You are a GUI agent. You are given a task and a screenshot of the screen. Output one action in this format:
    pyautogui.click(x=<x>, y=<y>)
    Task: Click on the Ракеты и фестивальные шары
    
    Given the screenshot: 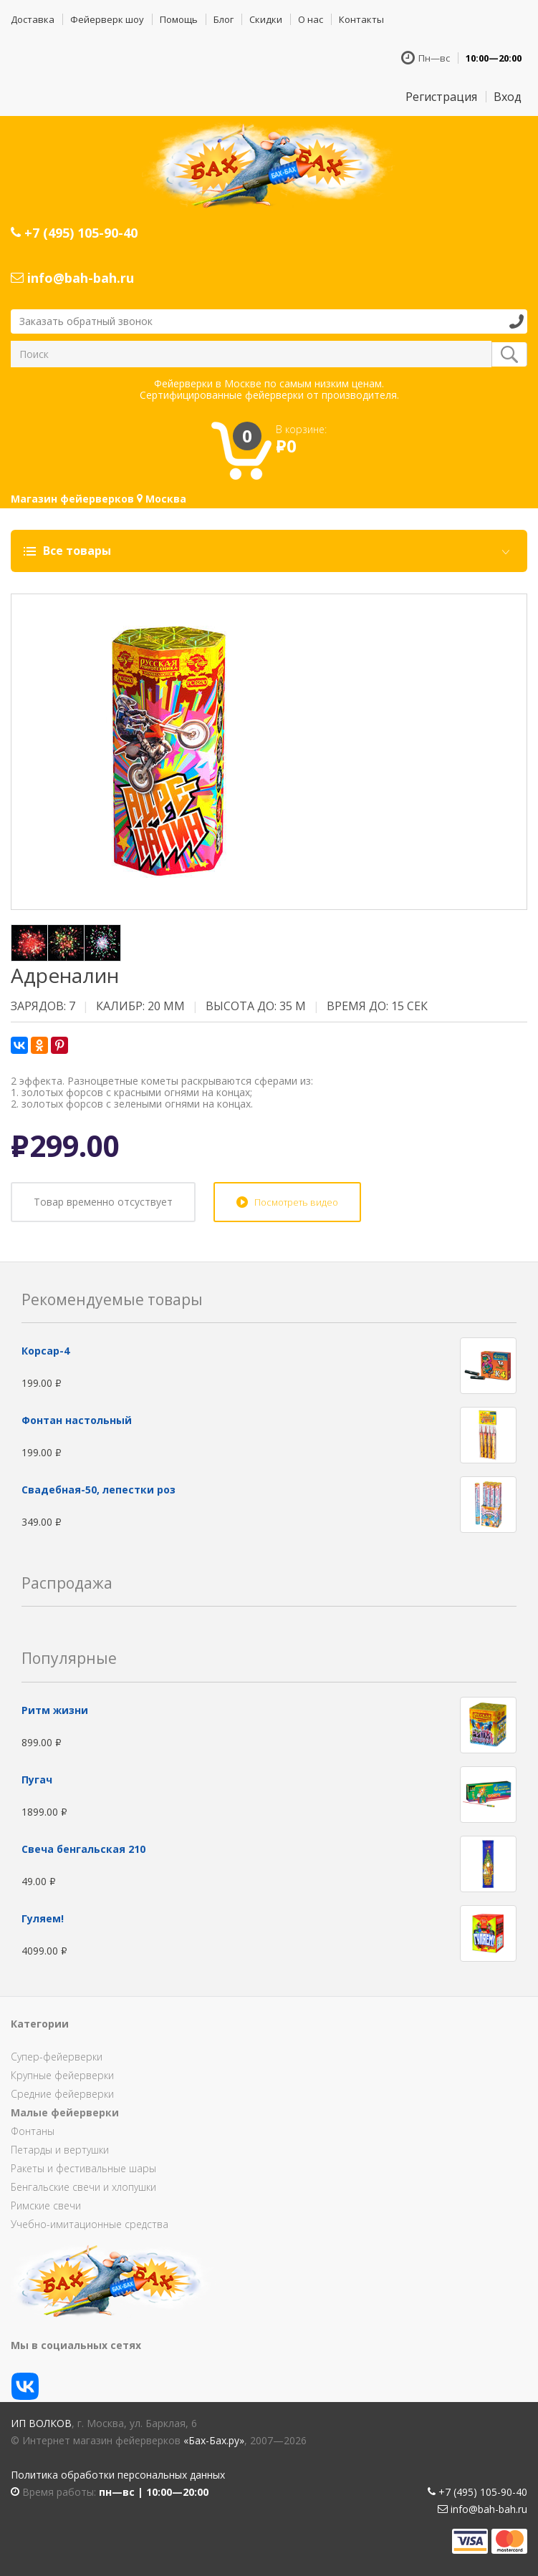 What is the action you would take?
    pyautogui.click(x=83, y=2168)
    